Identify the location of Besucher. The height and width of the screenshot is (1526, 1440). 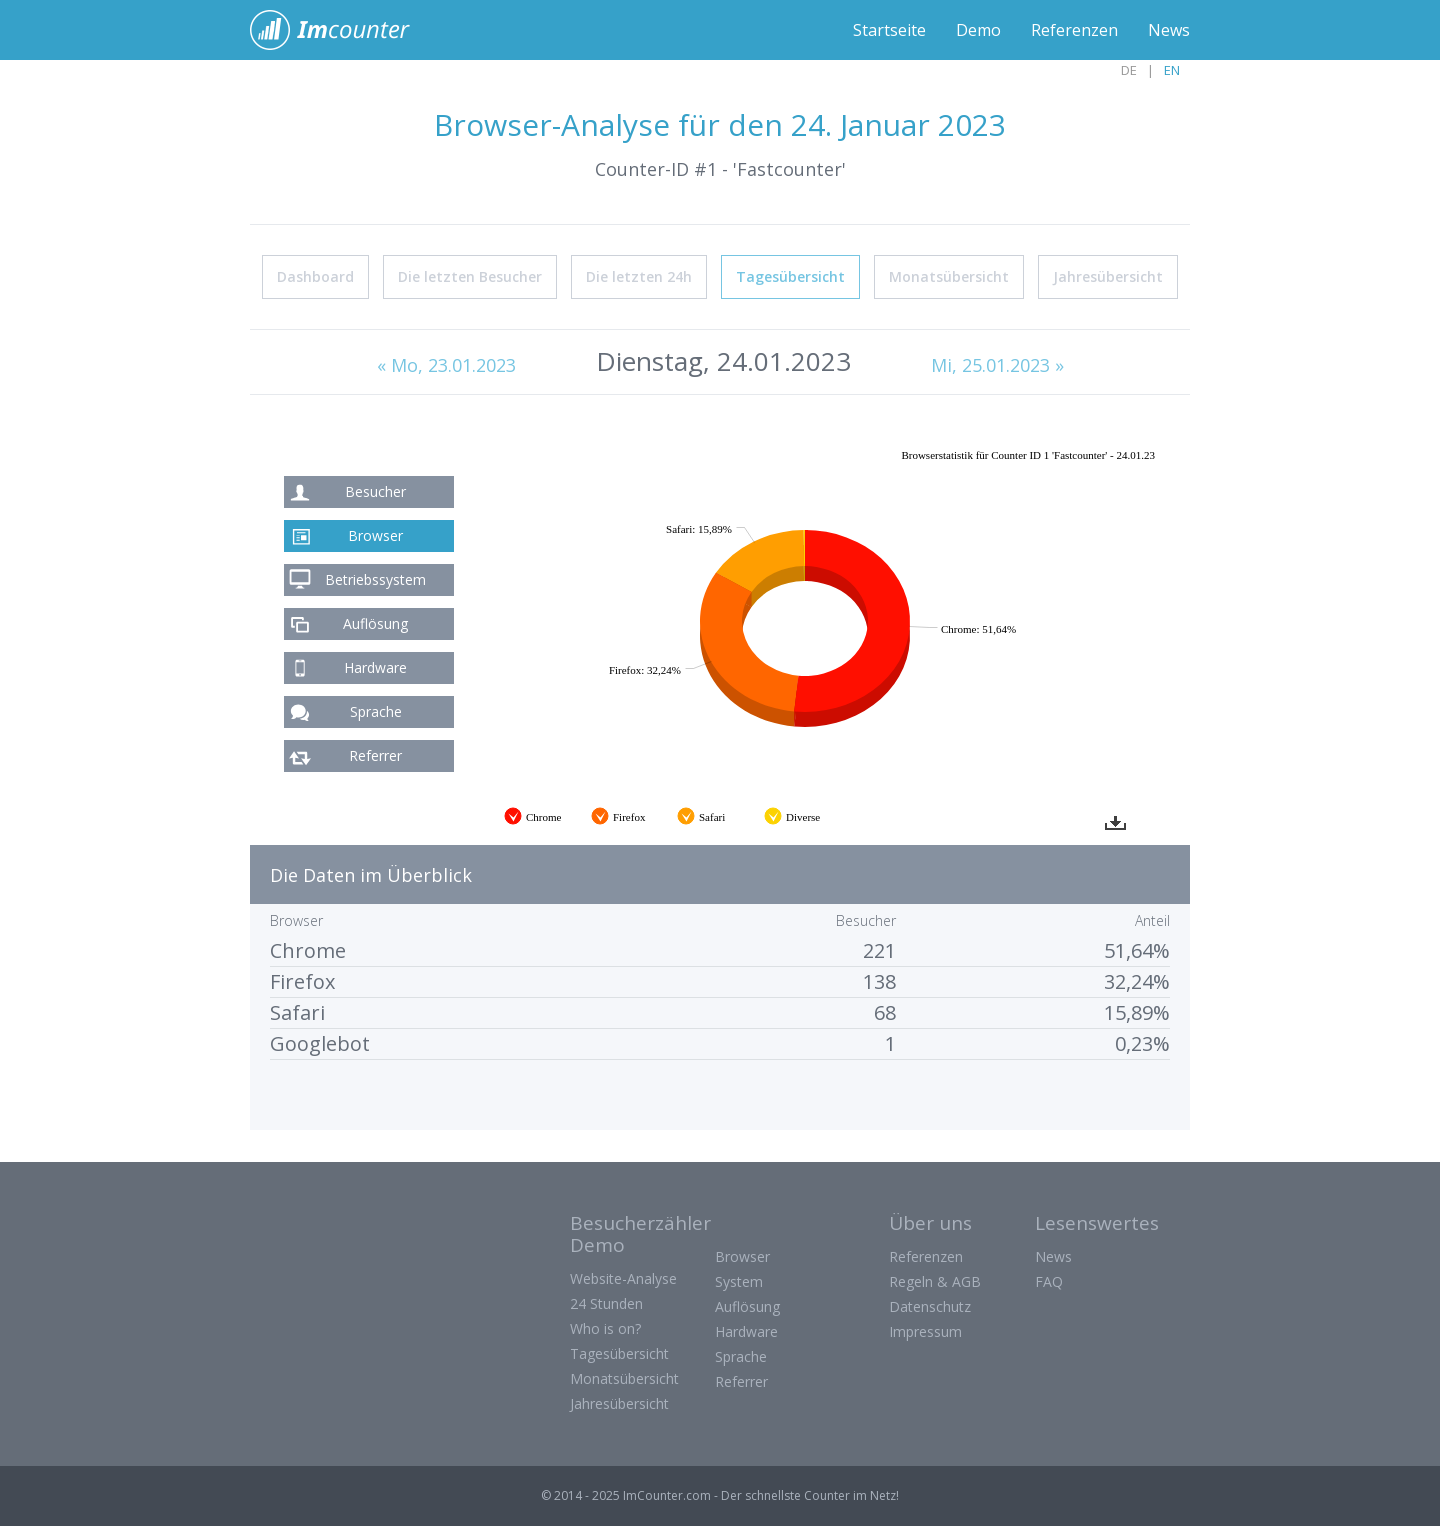
(375, 491).